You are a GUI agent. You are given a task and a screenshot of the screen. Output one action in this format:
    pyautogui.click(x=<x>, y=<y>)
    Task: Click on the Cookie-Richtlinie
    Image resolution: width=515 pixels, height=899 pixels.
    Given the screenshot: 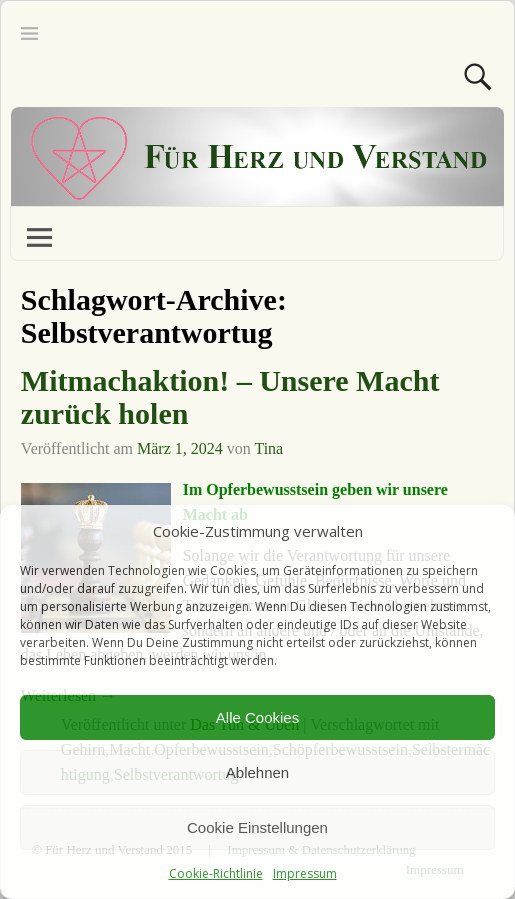 What is the action you would take?
    pyautogui.click(x=216, y=873)
    